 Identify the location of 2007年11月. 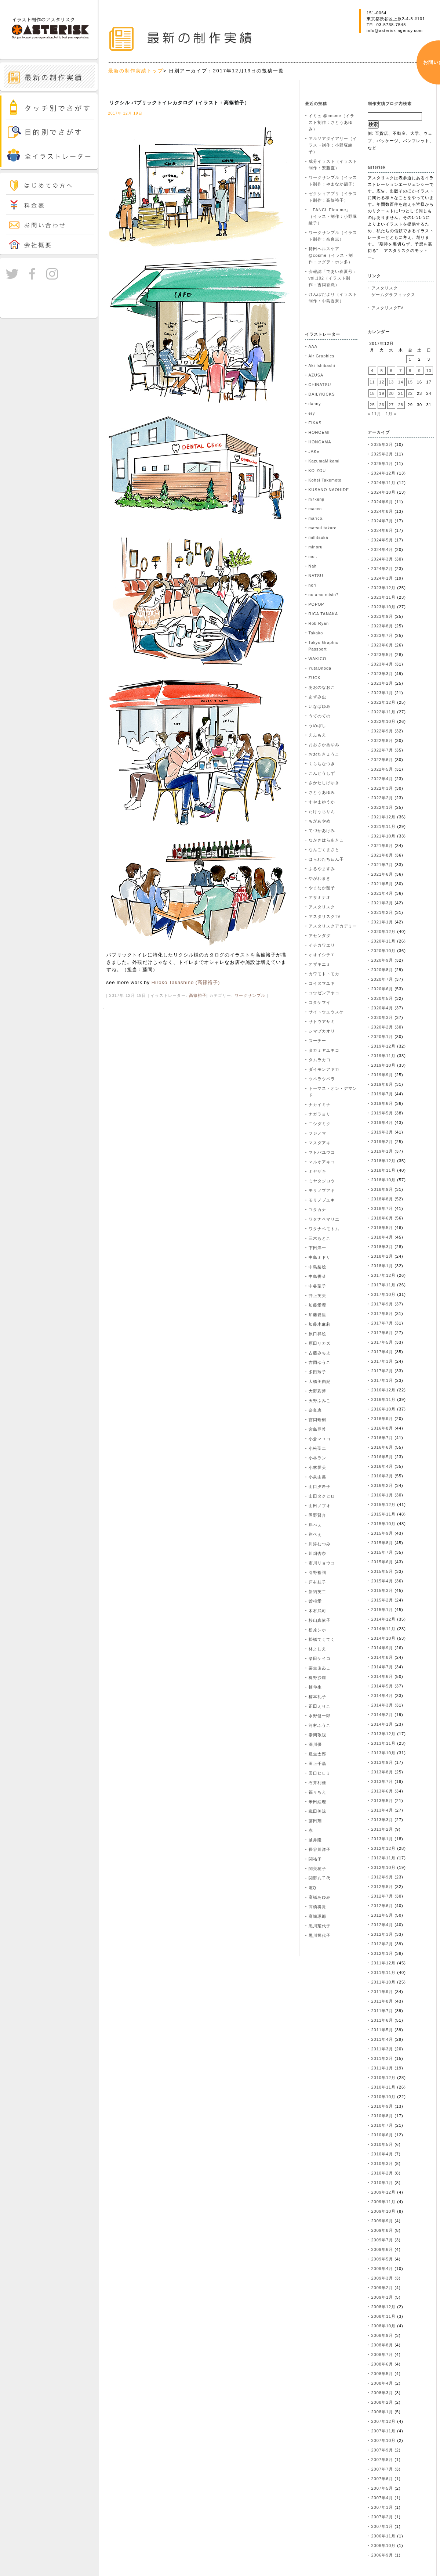
(383, 2431).